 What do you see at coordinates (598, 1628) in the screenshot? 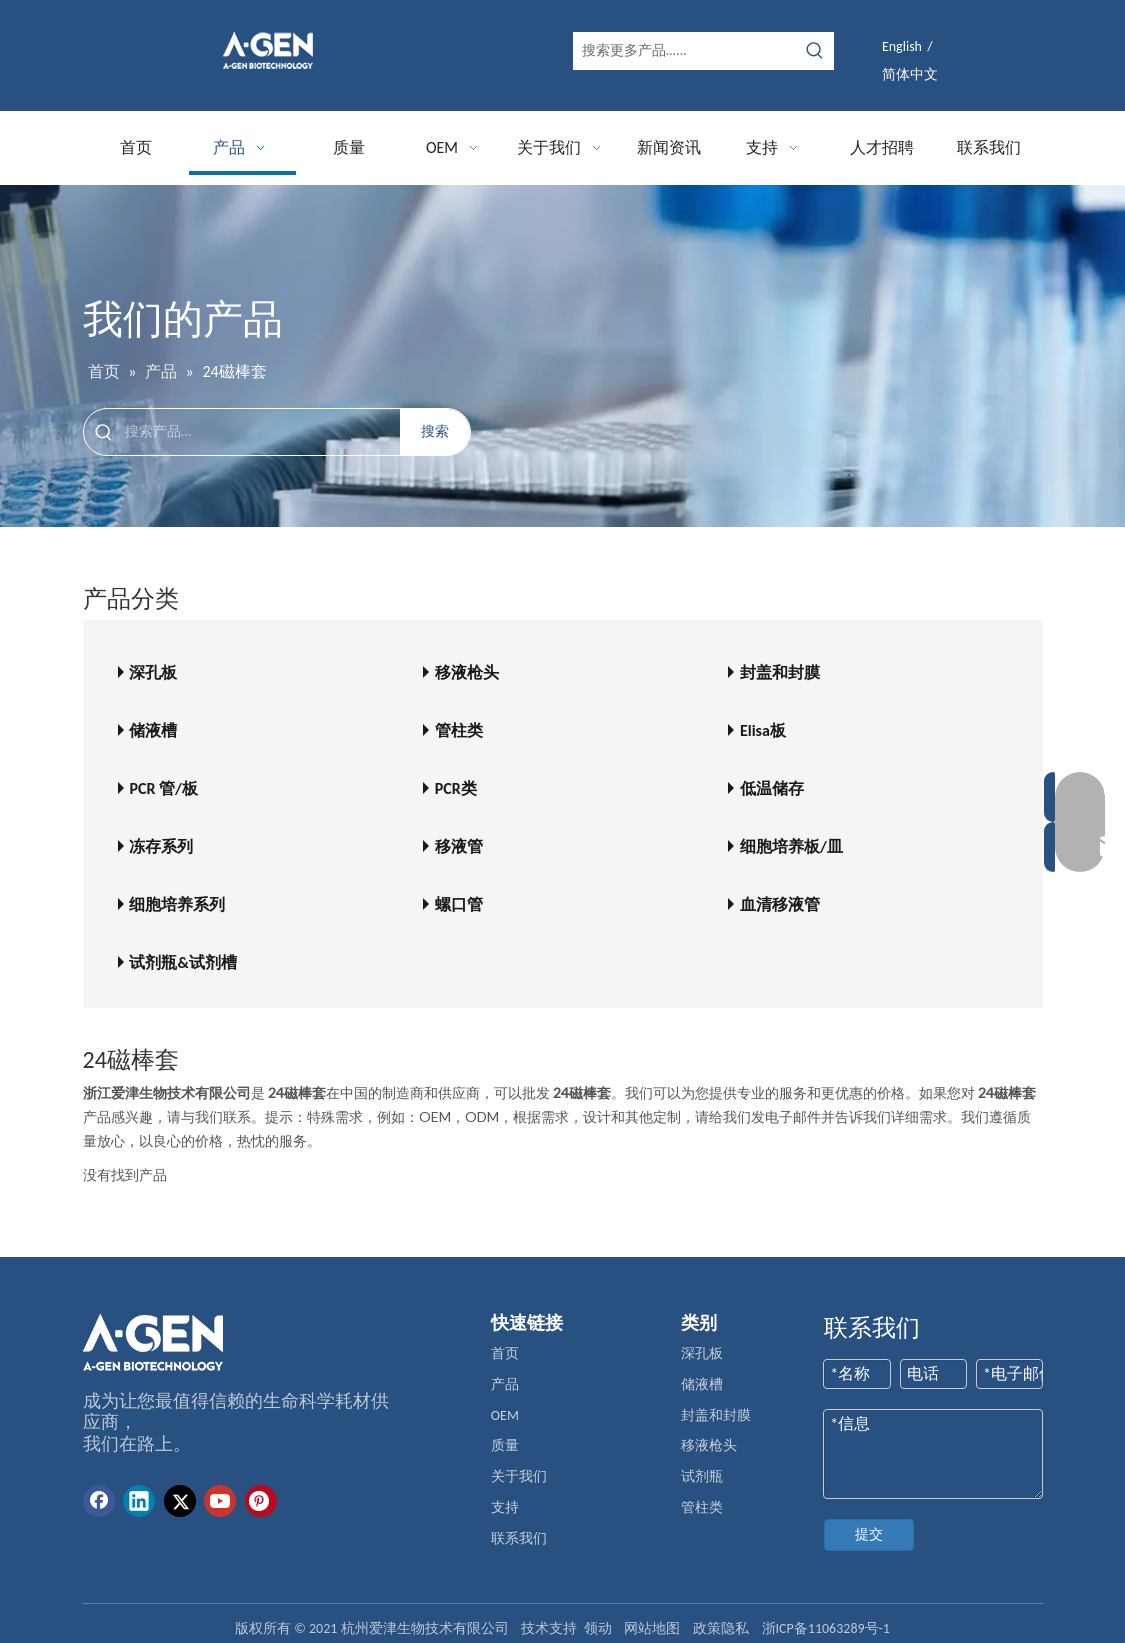
I see `领动` at bounding box center [598, 1628].